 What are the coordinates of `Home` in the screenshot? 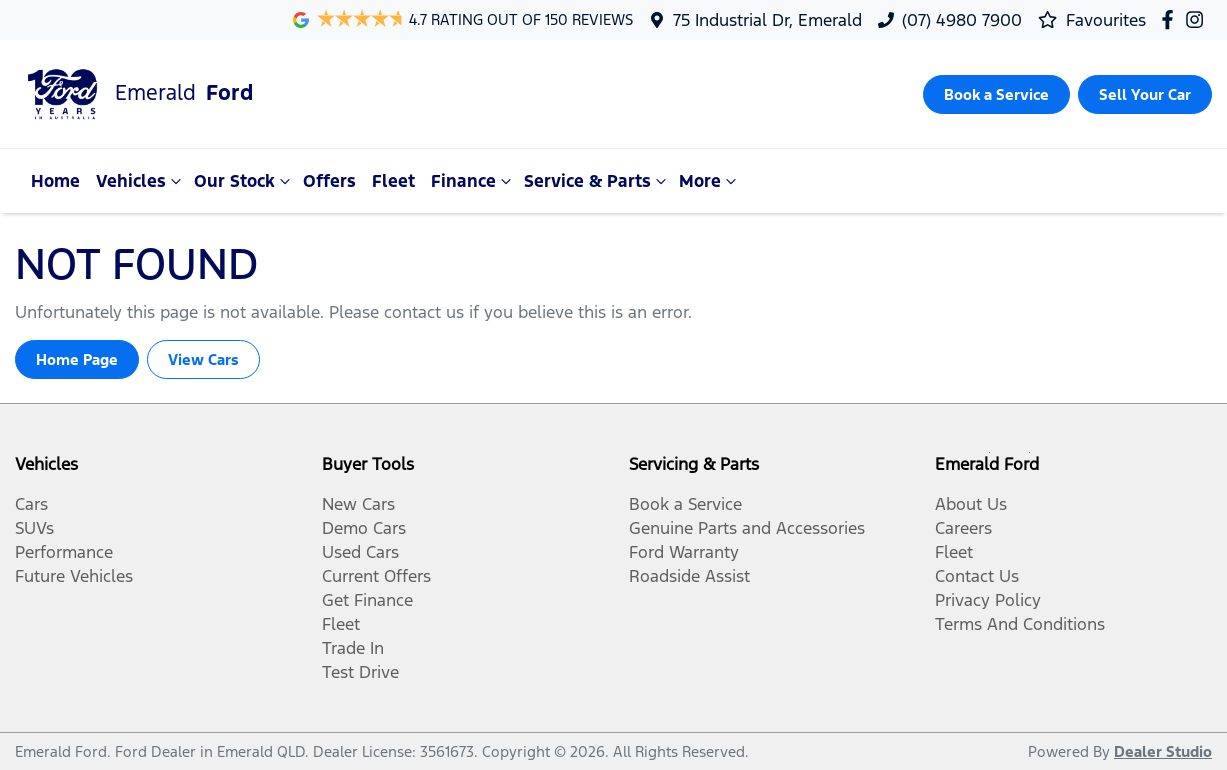 It's located at (55, 181).